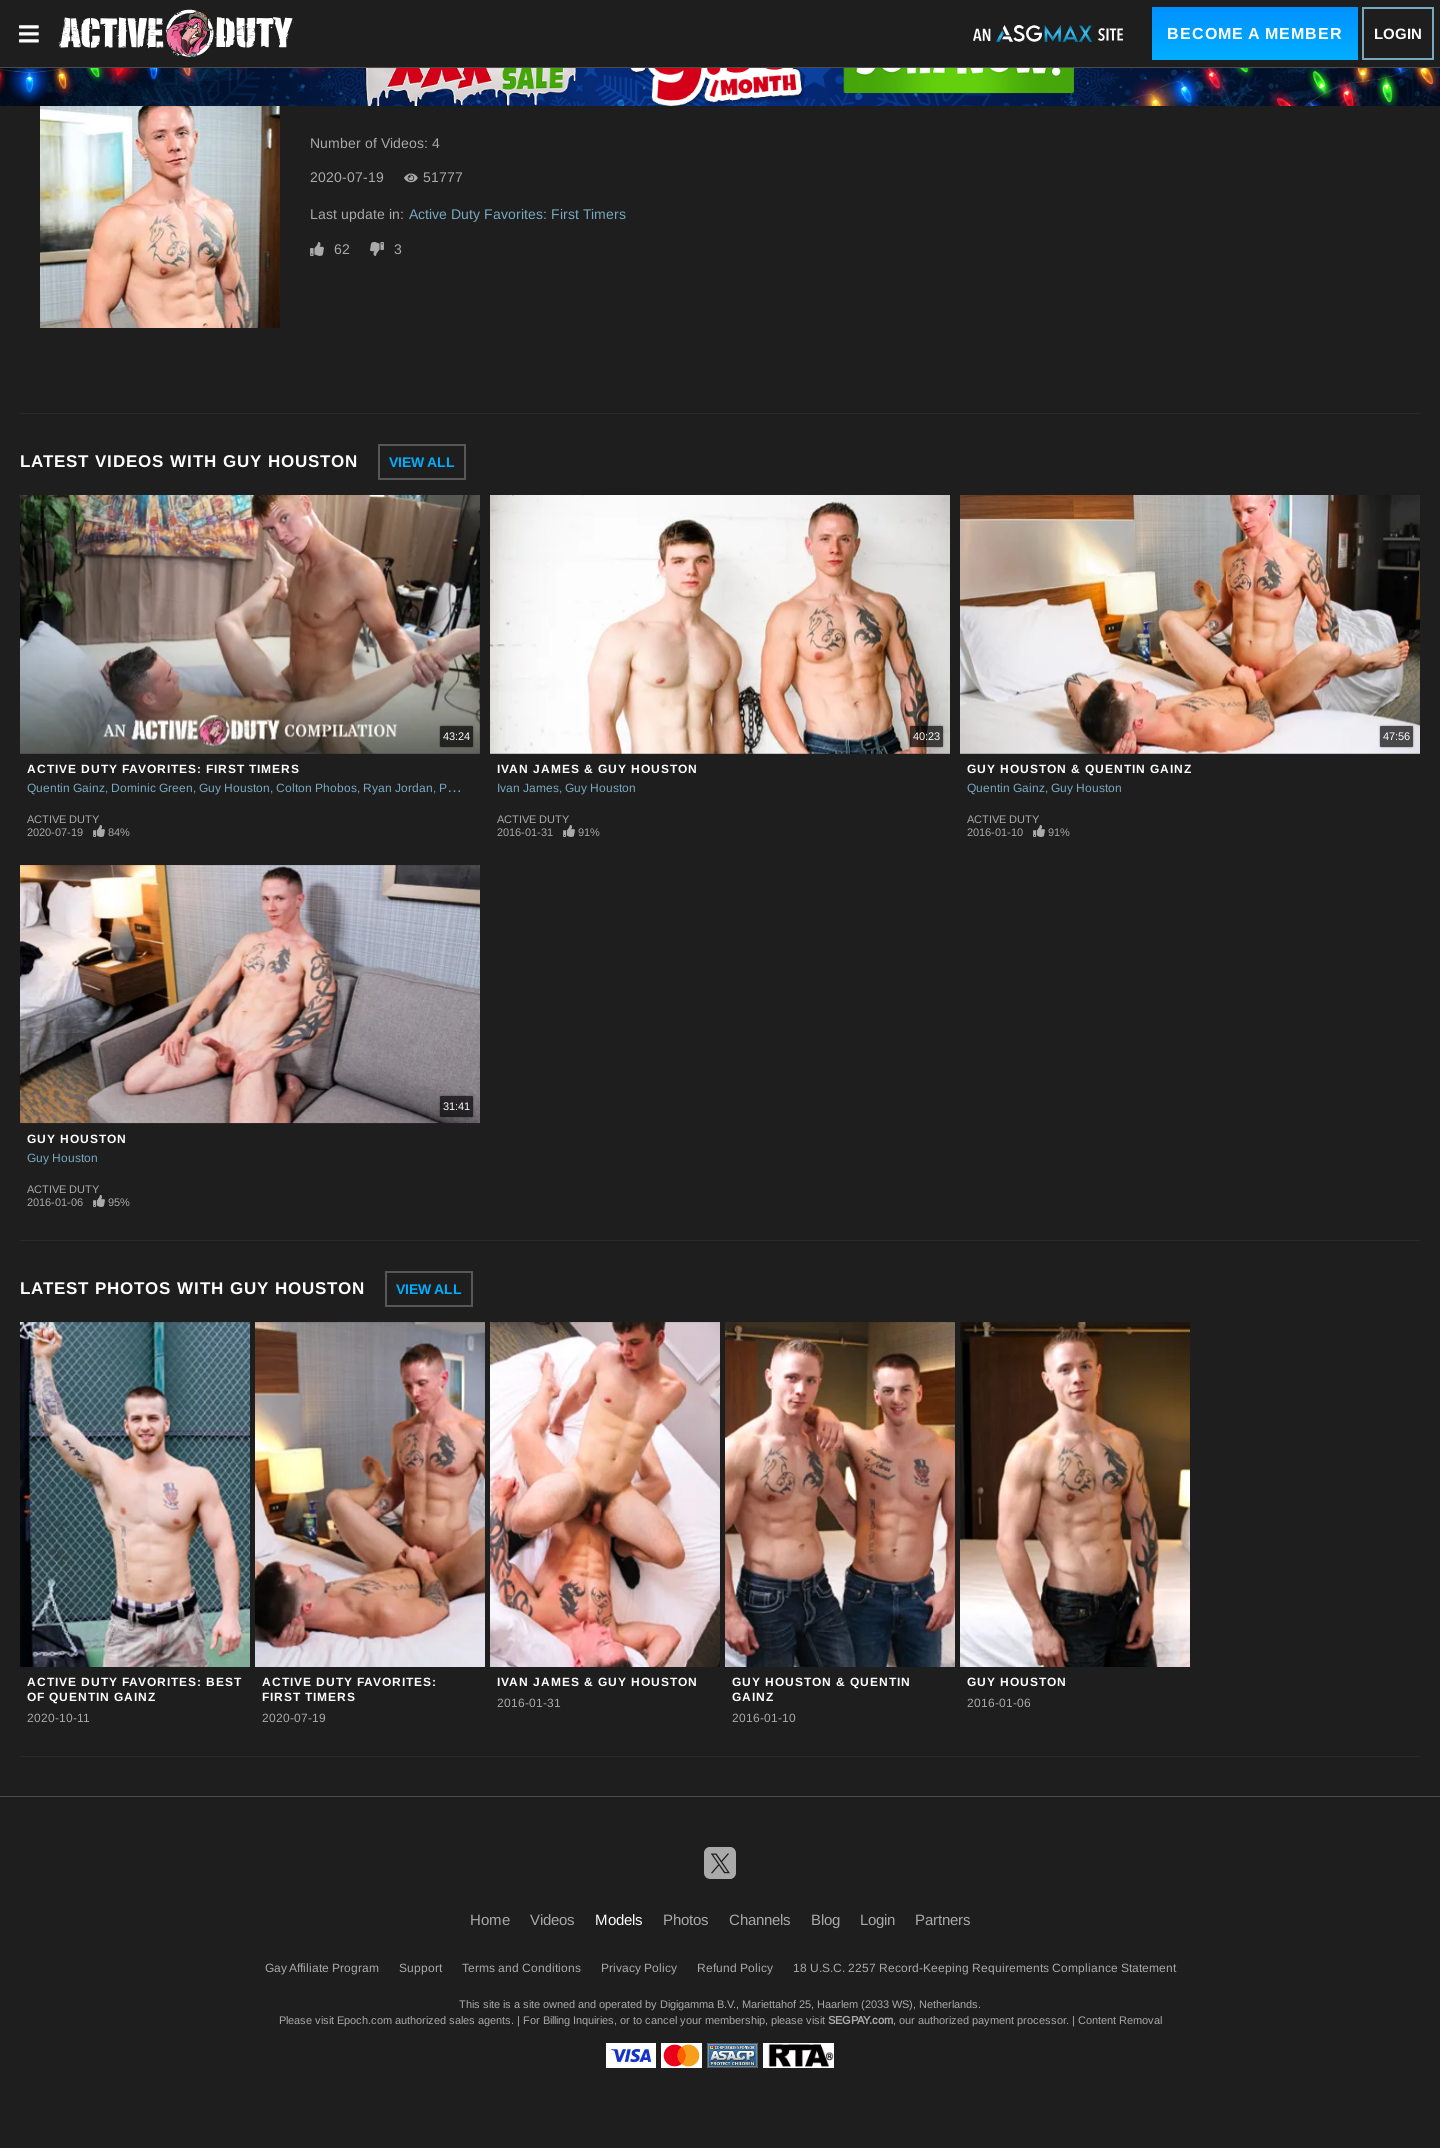 This screenshot has height=2148, width=1440. Describe the element at coordinates (1079, 769) in the screenshot. I see `Guy Houston & Quentin Gainz` at that location.